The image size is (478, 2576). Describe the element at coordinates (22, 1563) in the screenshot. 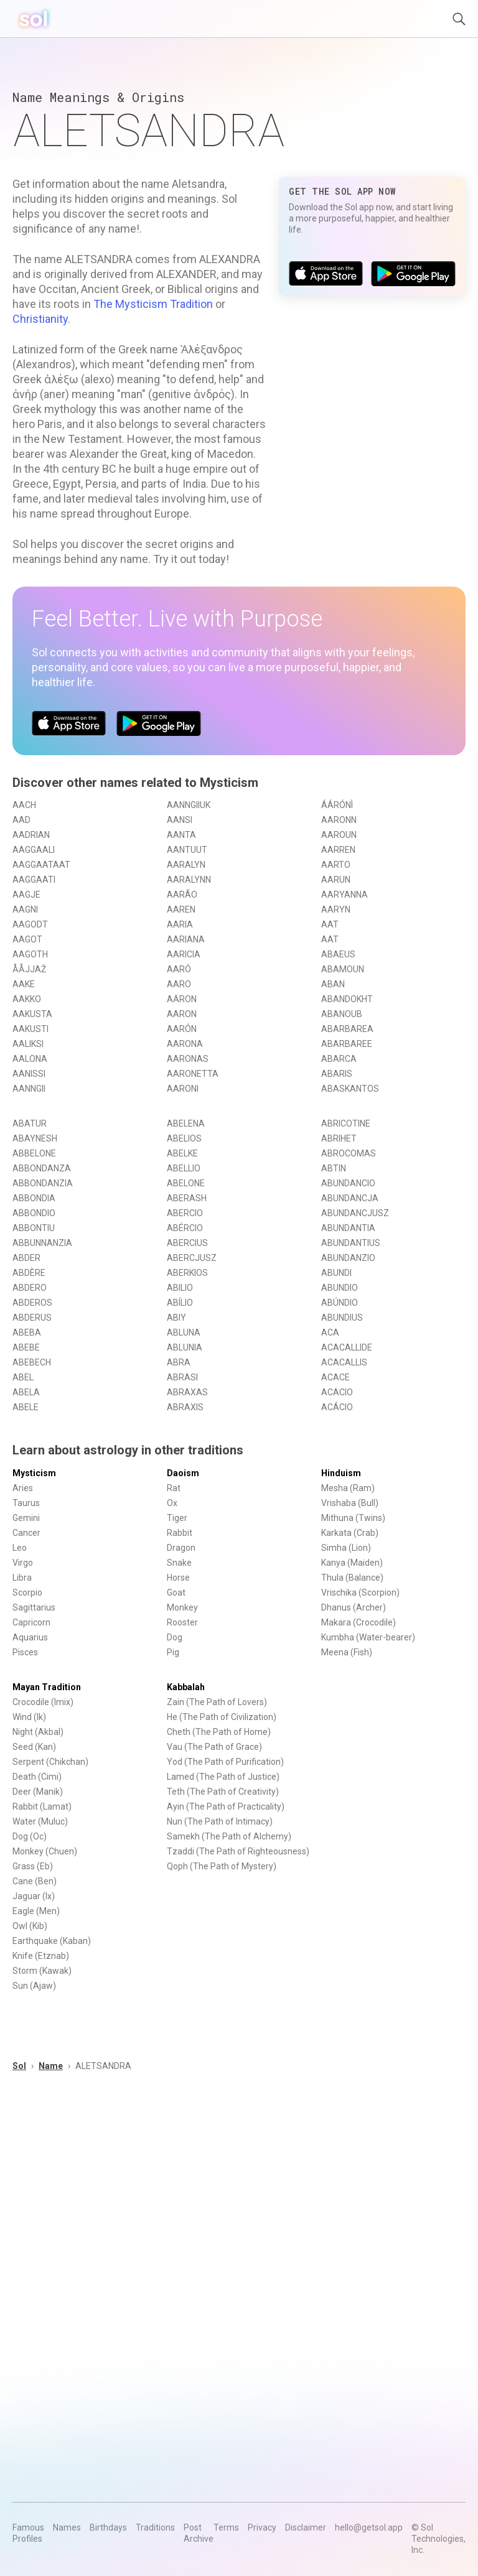

I see `Virgo` at that location.